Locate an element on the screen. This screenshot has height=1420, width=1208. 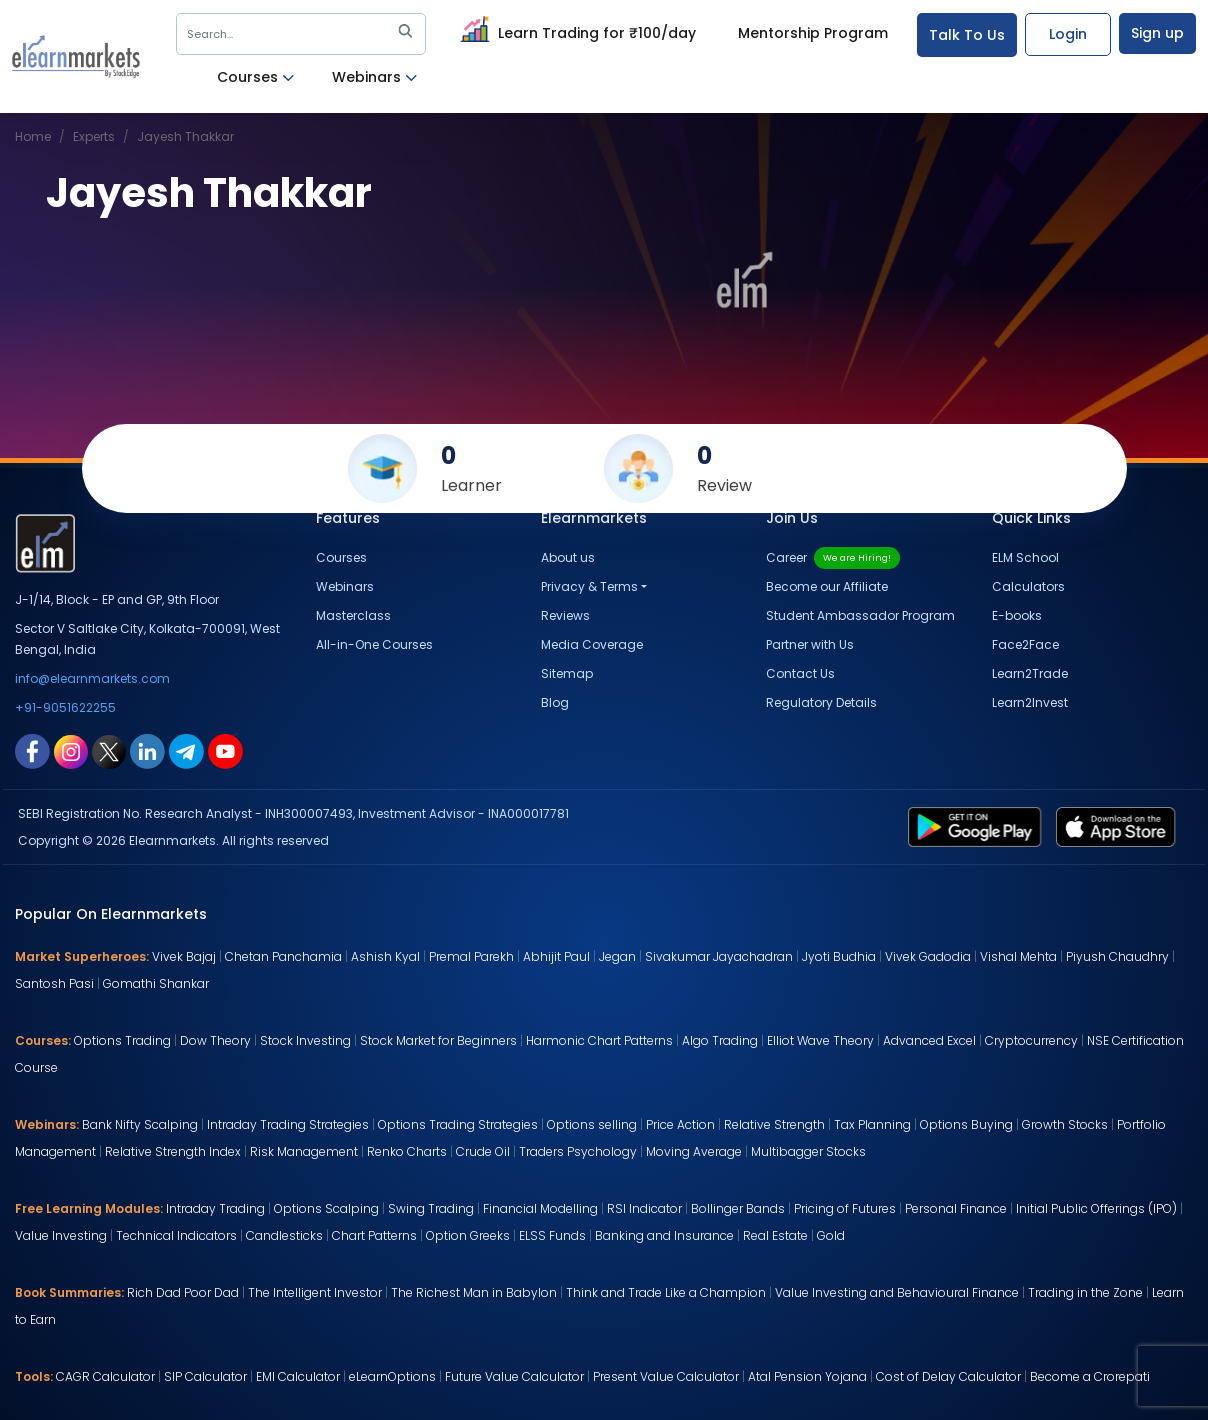
Sivakumar Jayachadran is located at coordinates (719, 956).